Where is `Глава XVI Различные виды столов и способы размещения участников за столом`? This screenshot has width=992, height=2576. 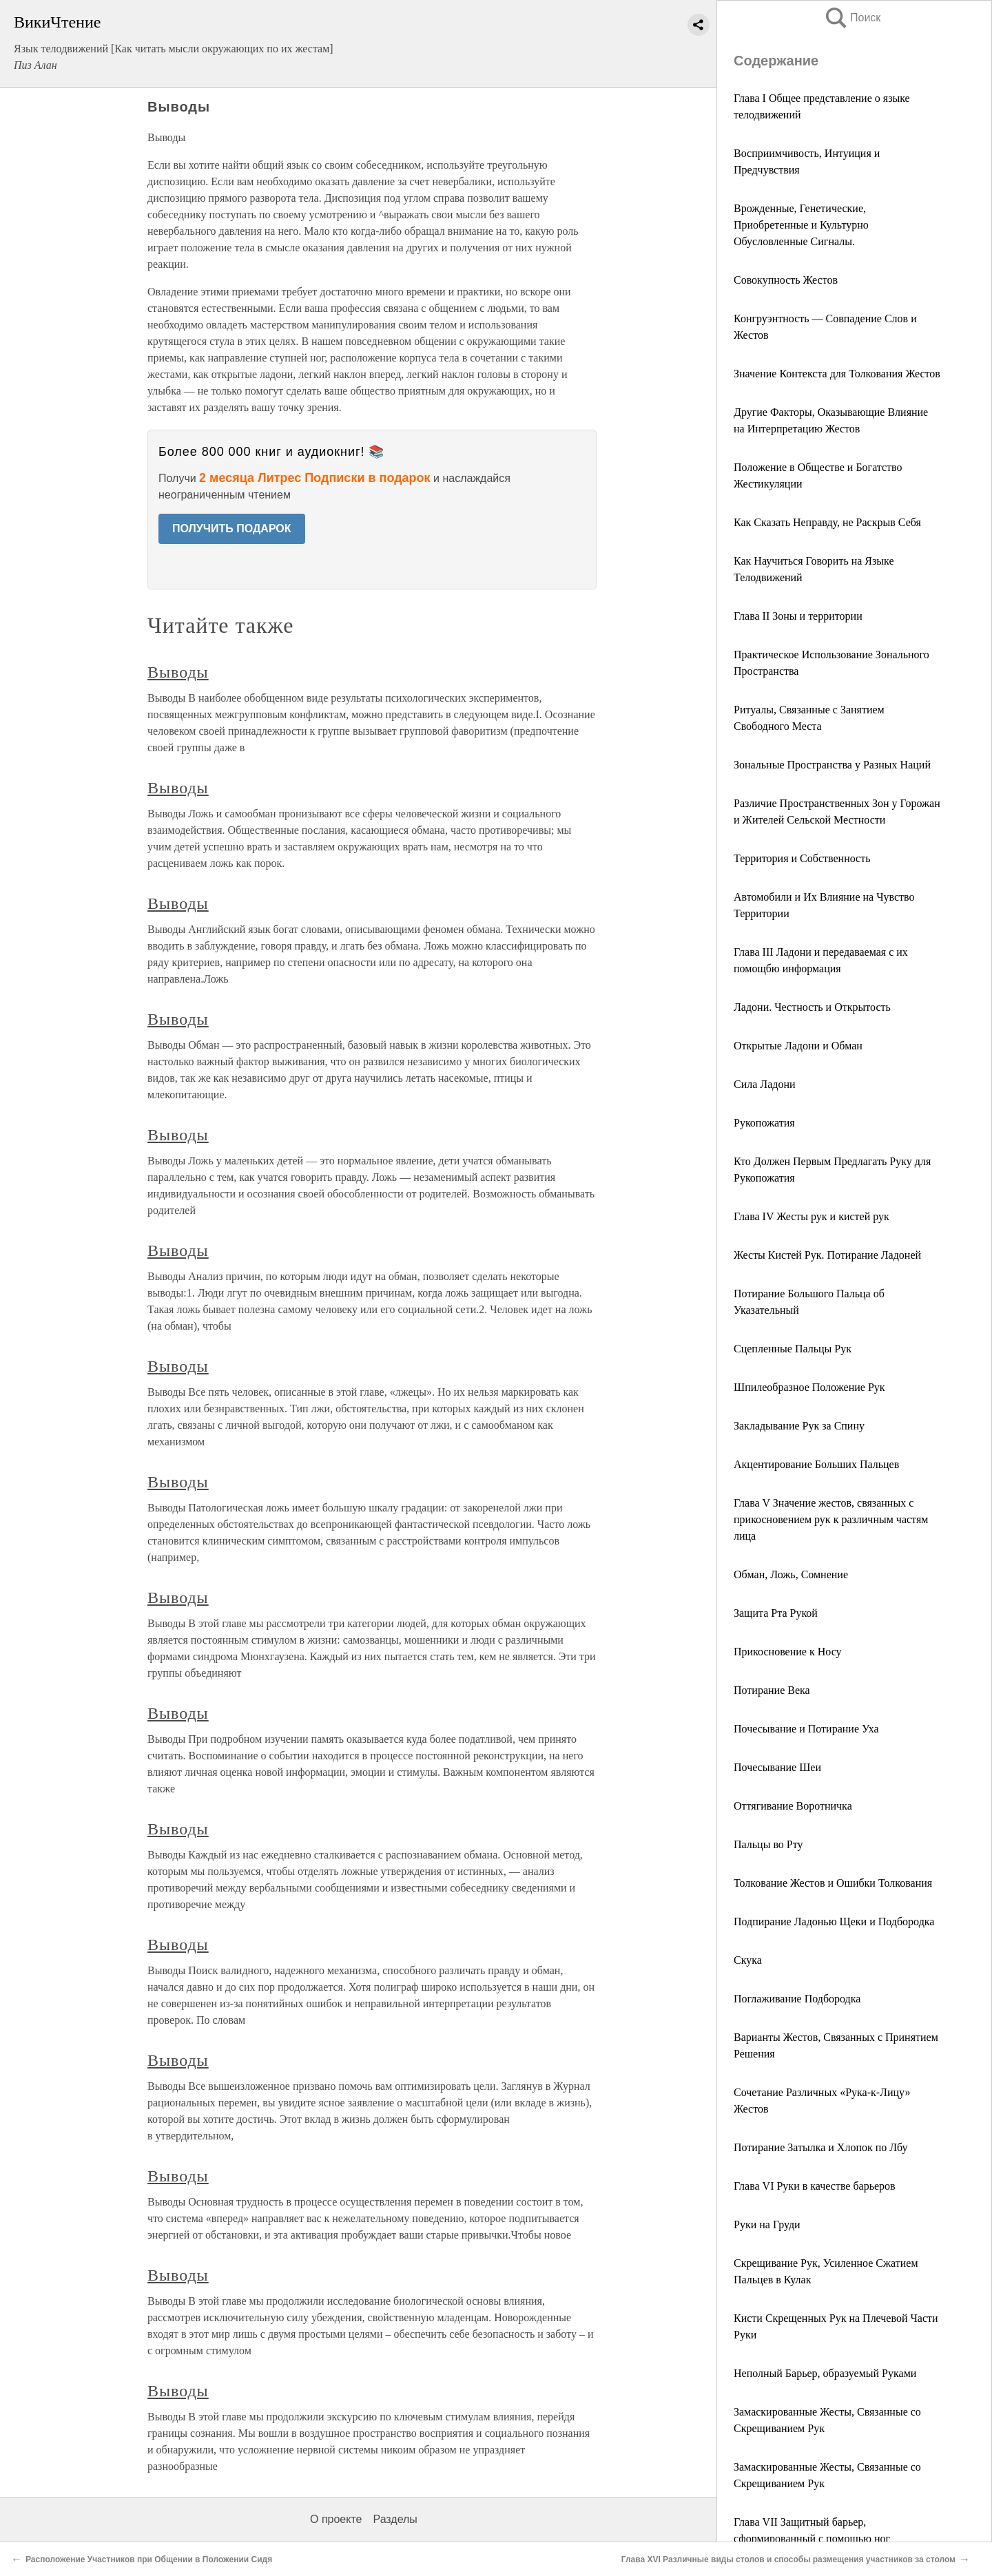
Глава XVI Различные виды столов и способы размещения участников за столом is located at coordinates (788, 2559).